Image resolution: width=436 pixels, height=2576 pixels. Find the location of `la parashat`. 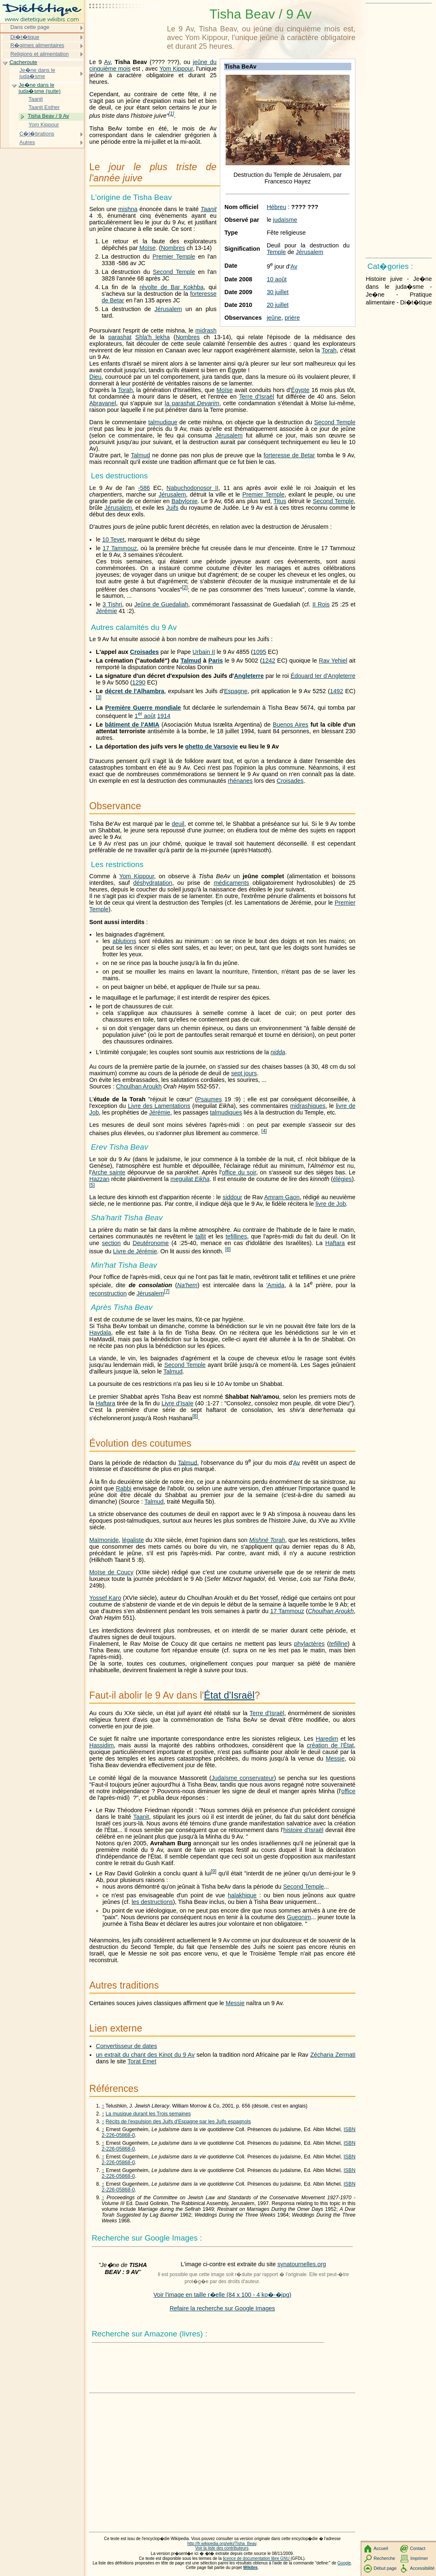

la parashat is located at coordinates (192, 403).